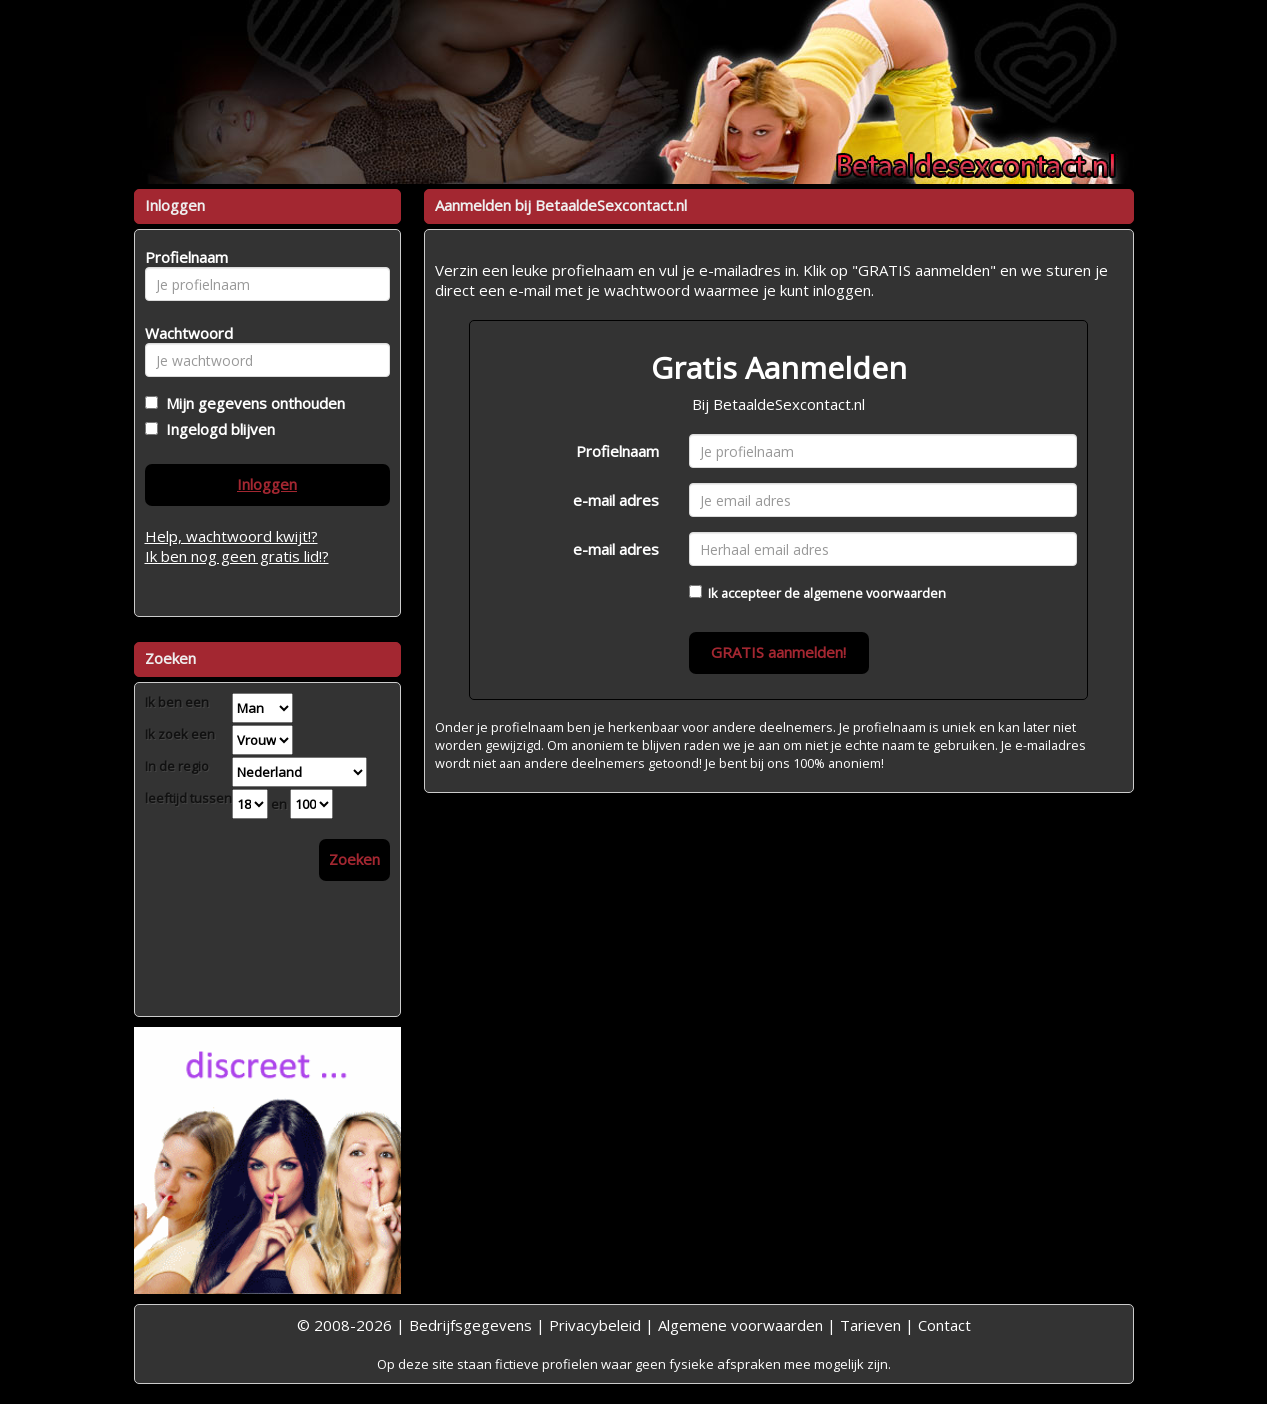  What do you see at coordinates (183, 333) in the screenshot?
I see `Wachtwoord` at bounding box center [183, 333].